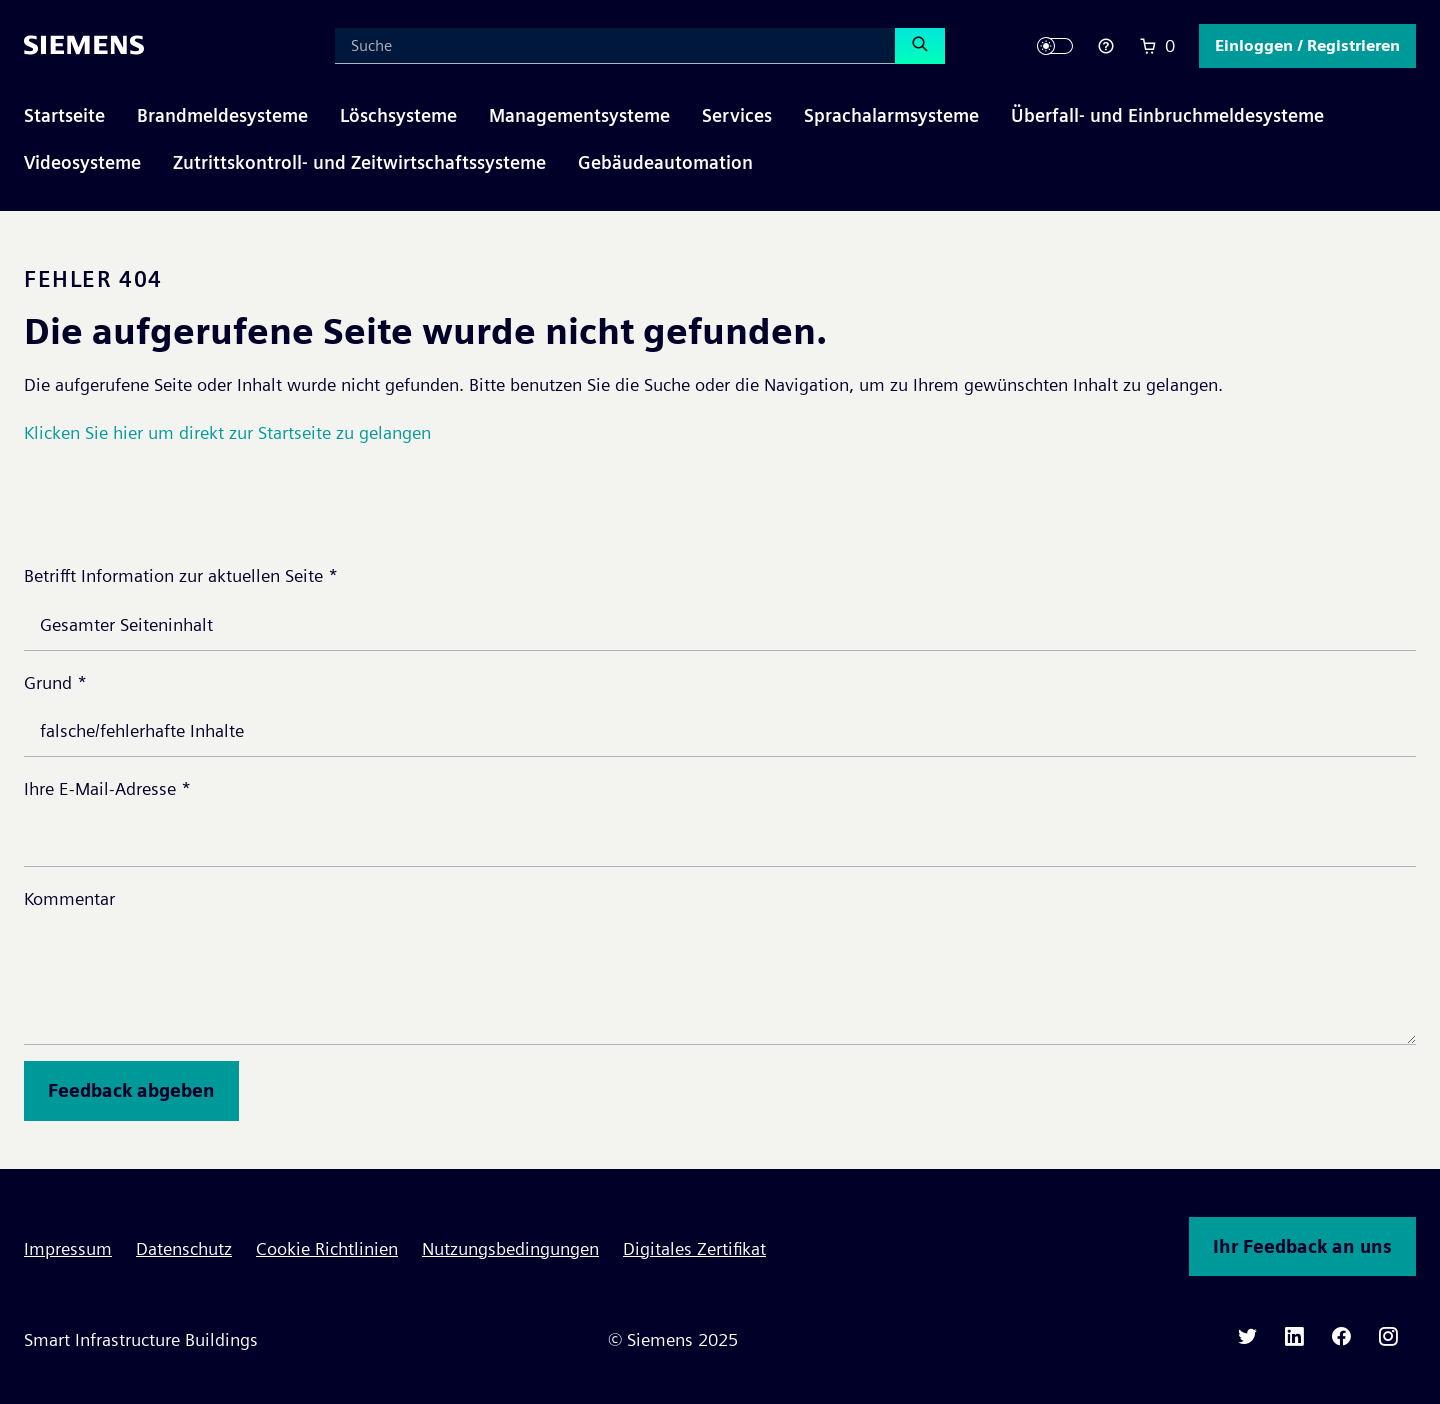 This screenshot has width=1440, height=1404. I want to click on Nutzungsbedingungen, so click(510, 1248).